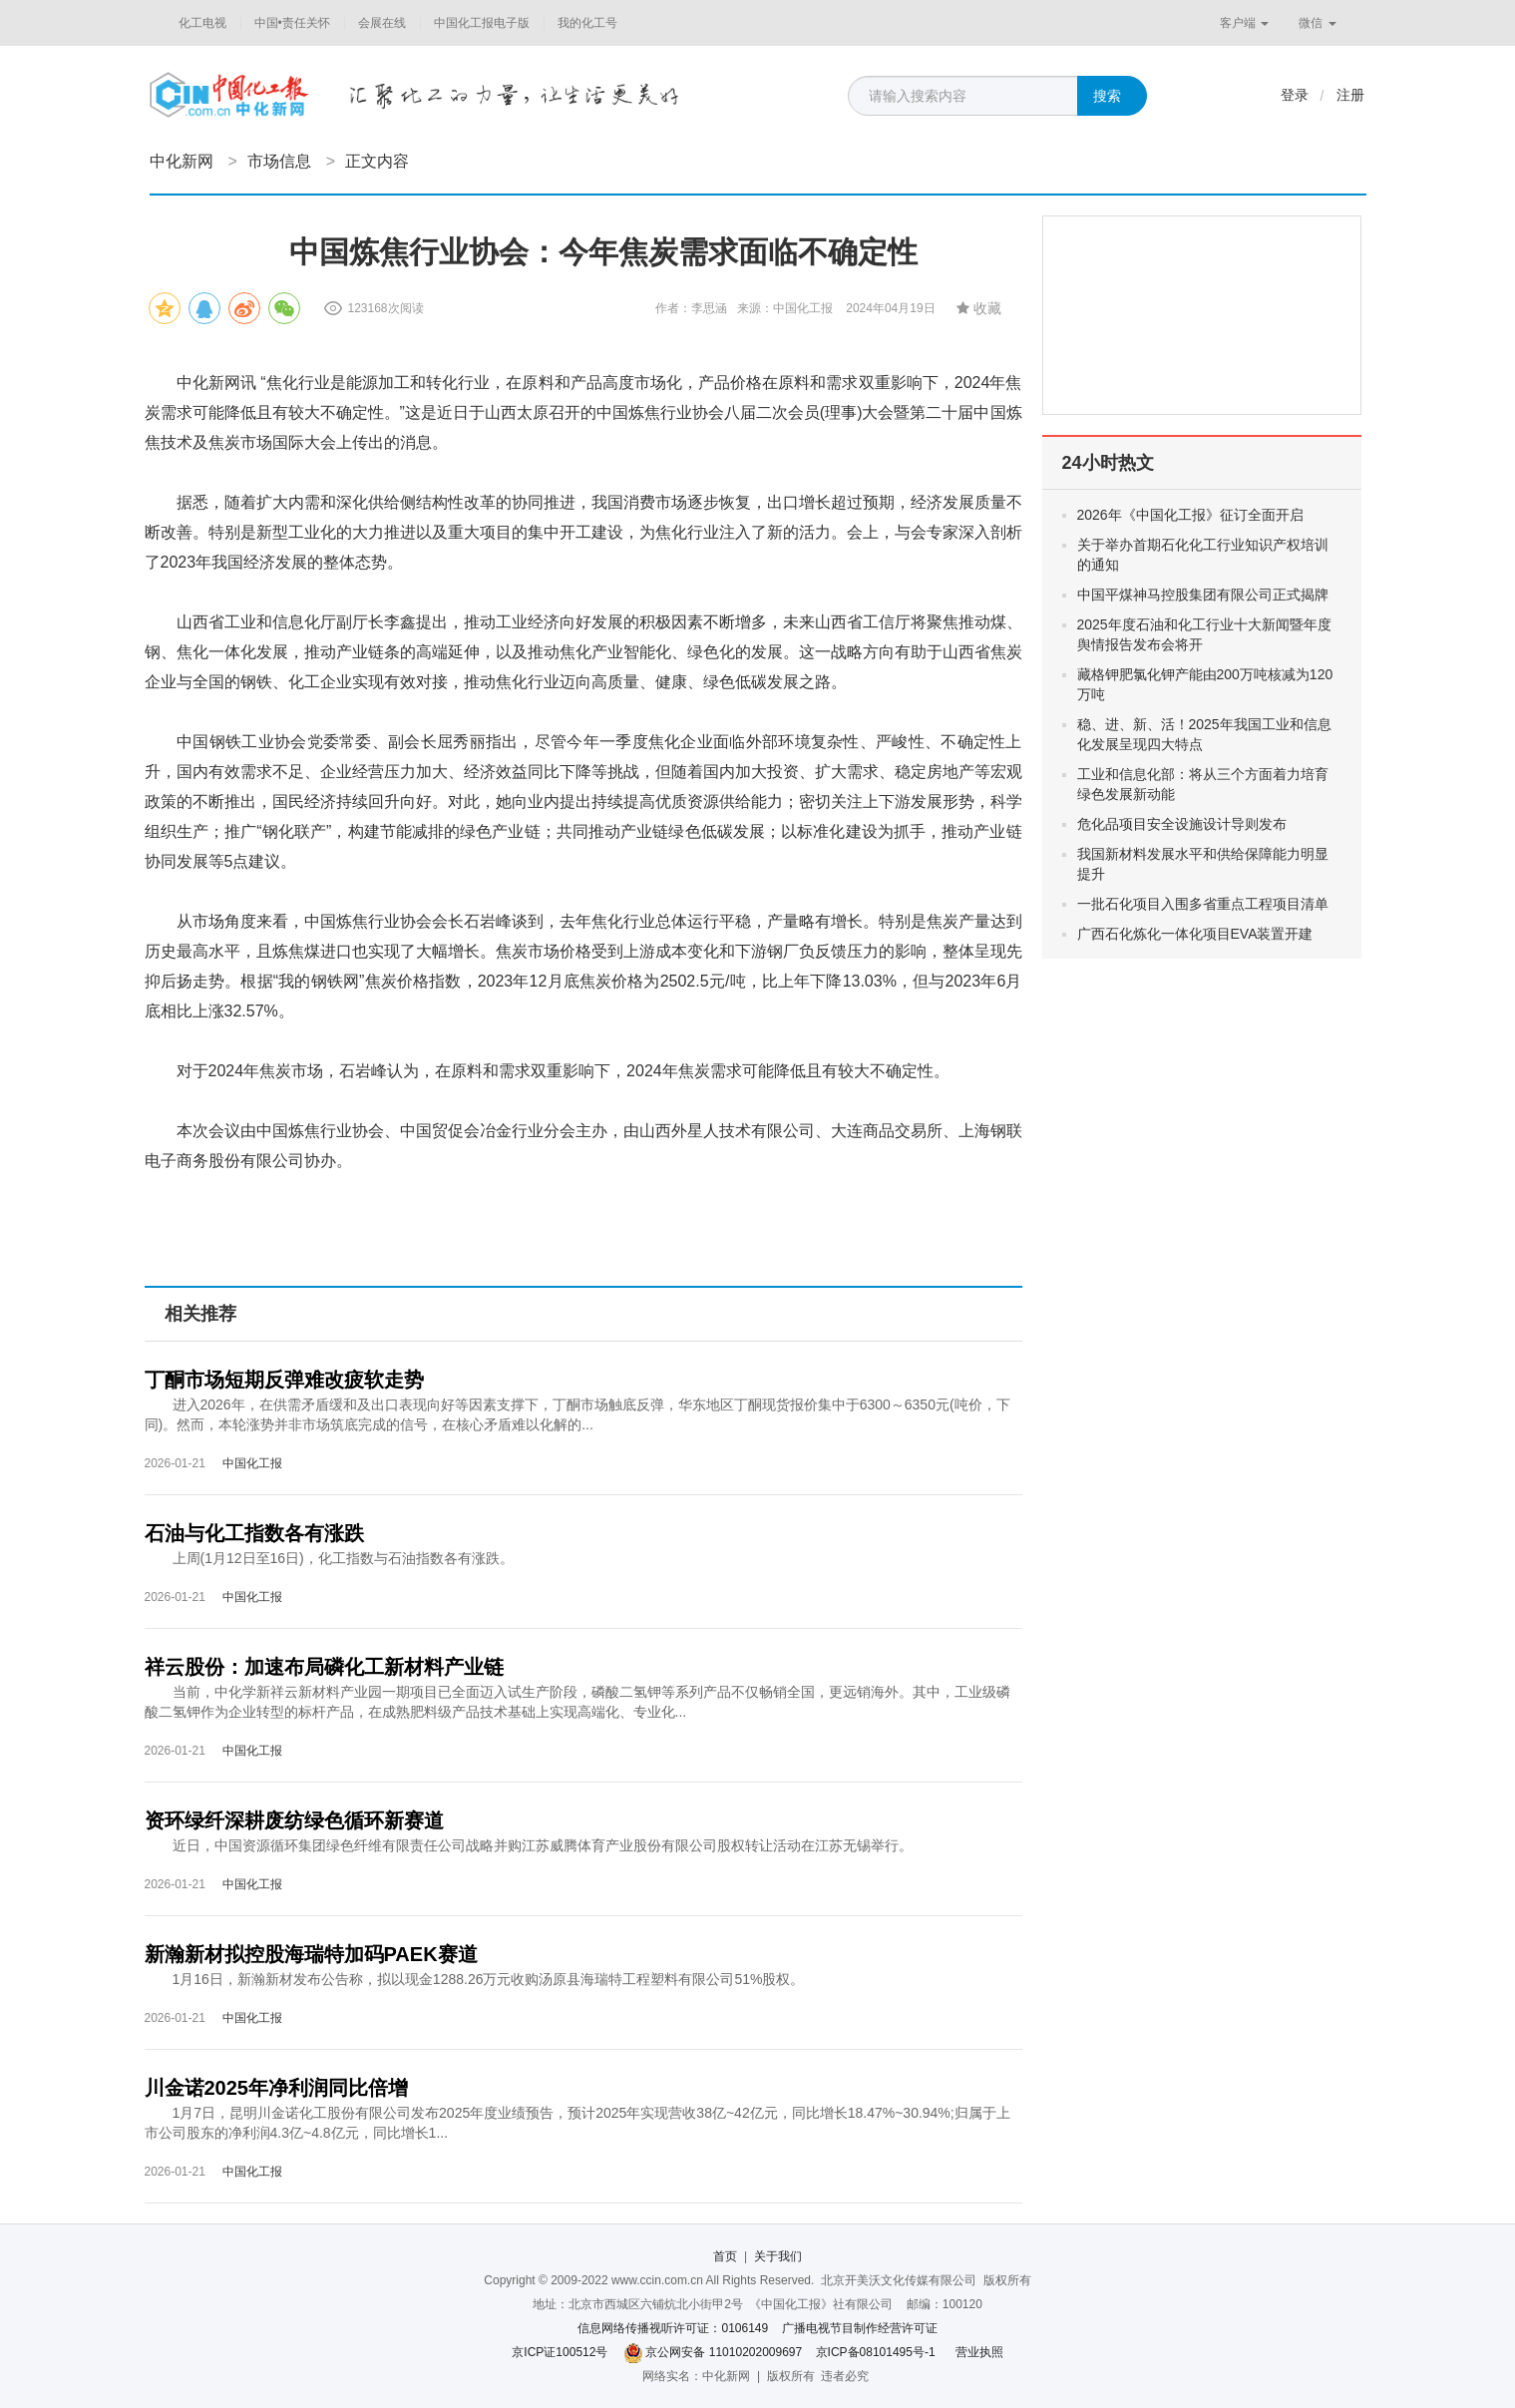  What do you see at coordinates (292, 23) in the screenshot?
I see `中国•责任关怀` at bounding box center [292, 23].